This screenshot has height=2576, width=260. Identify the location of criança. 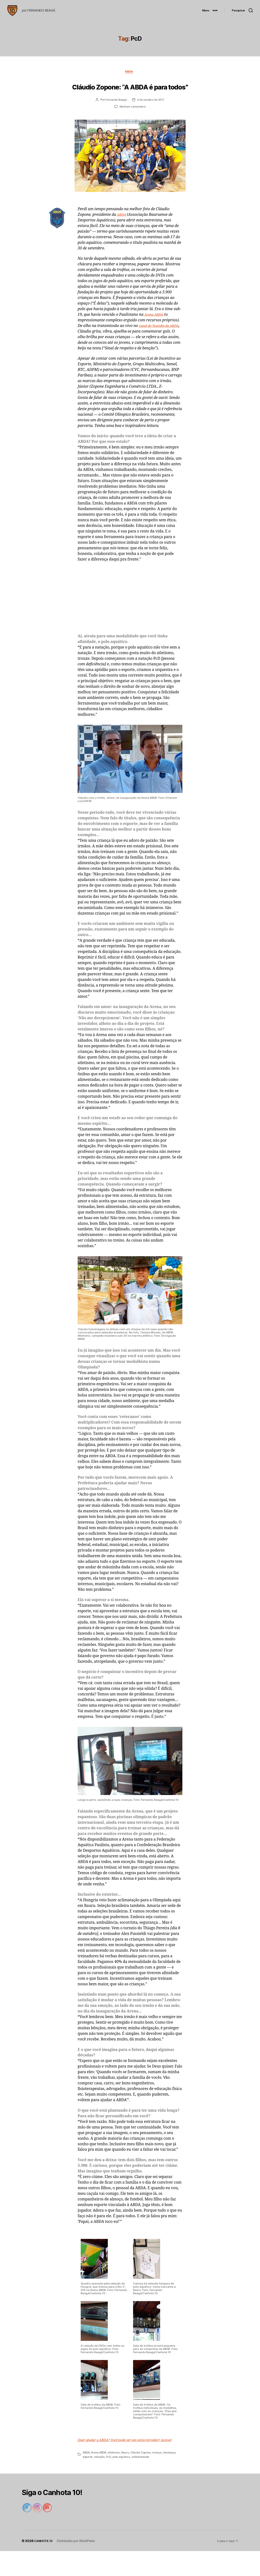
(161, 2477).